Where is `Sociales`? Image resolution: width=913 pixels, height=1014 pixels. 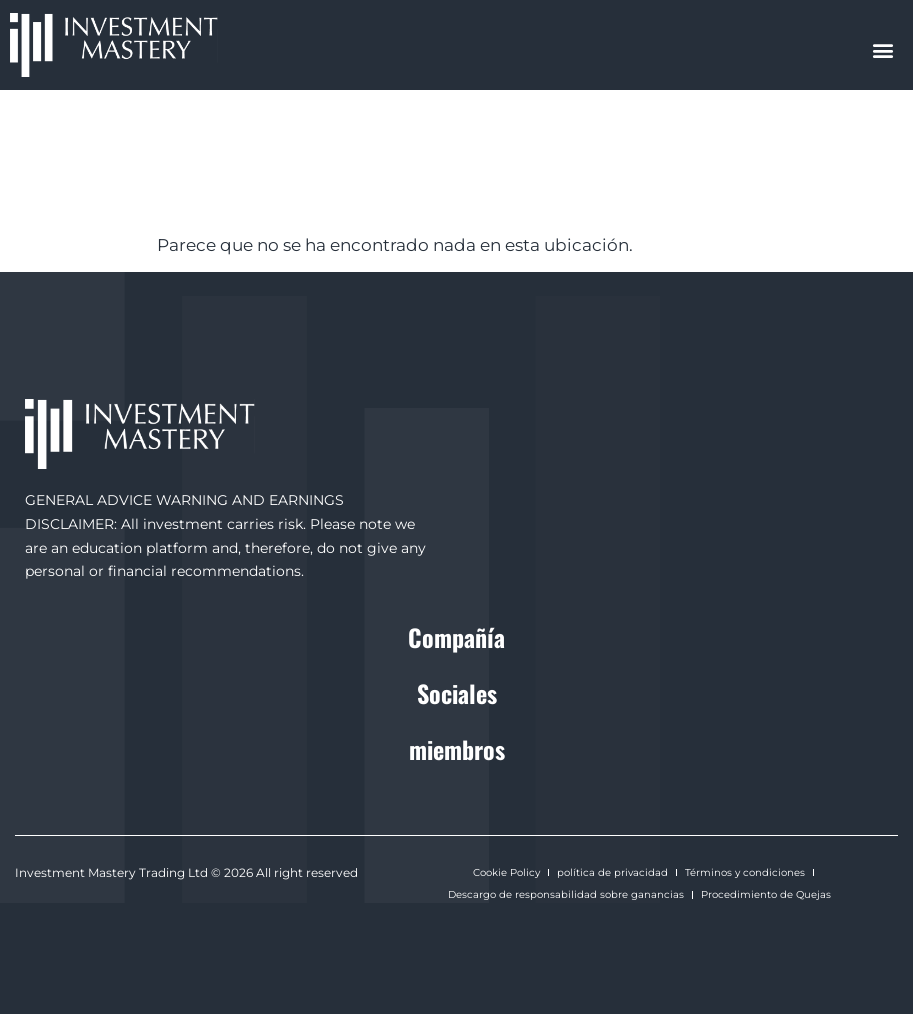
Sociales is located at coordinates (457, 693).